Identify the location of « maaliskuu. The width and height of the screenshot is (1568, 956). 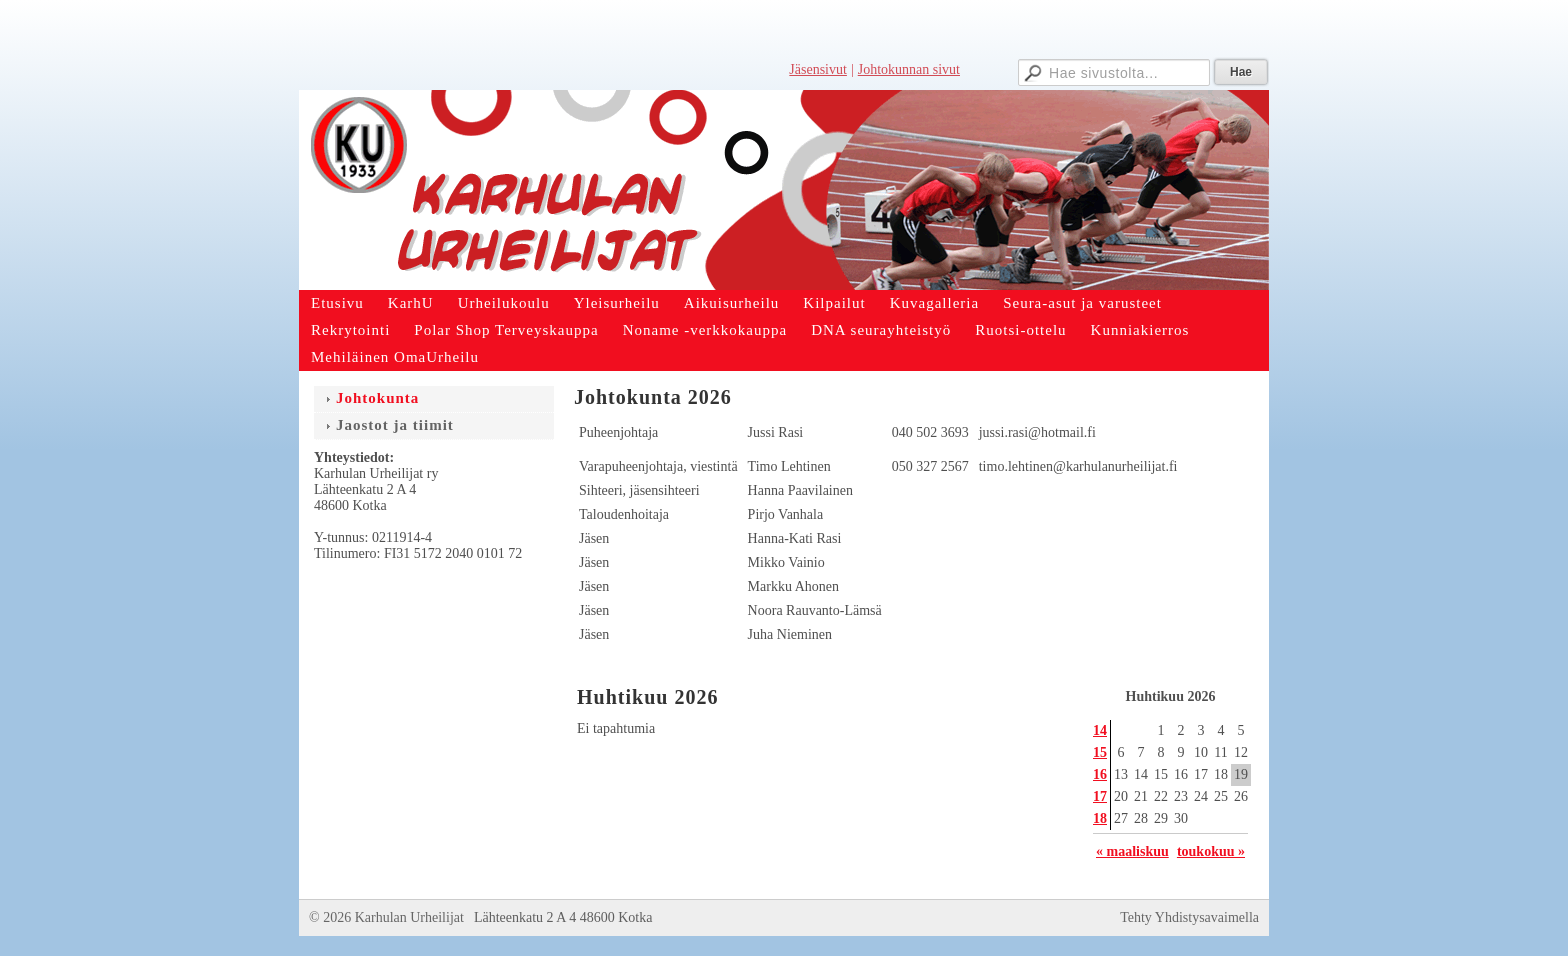
(1132, 851).